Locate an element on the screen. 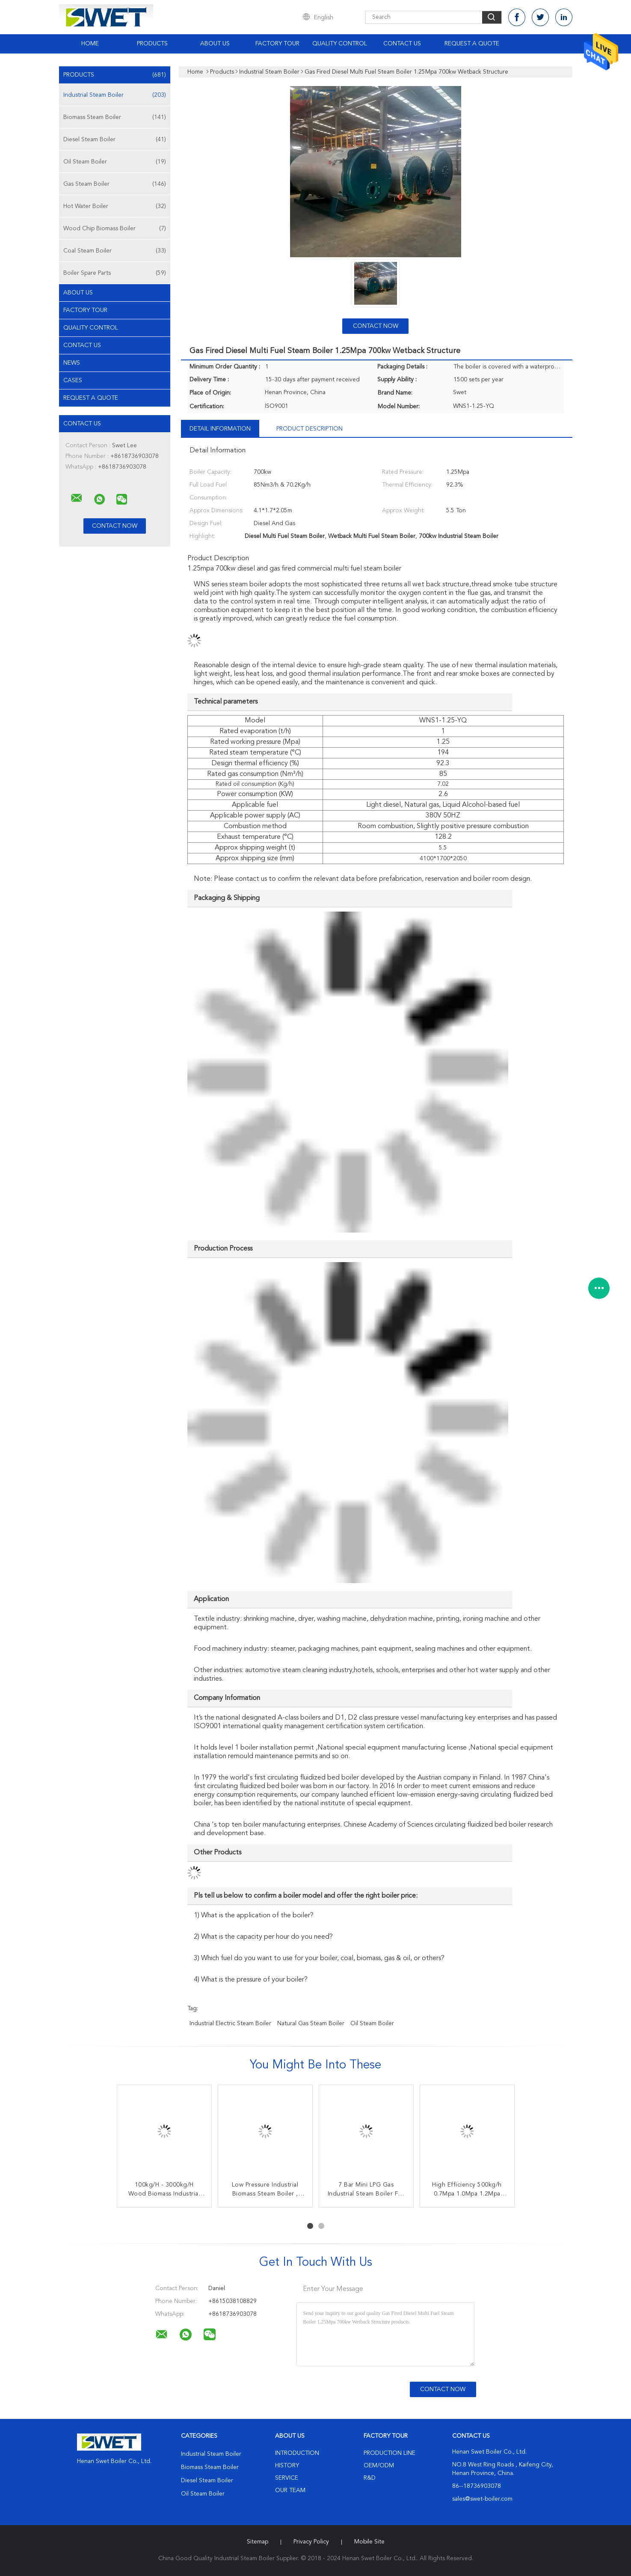  Request A Quote is located at coordinates (471, 44).